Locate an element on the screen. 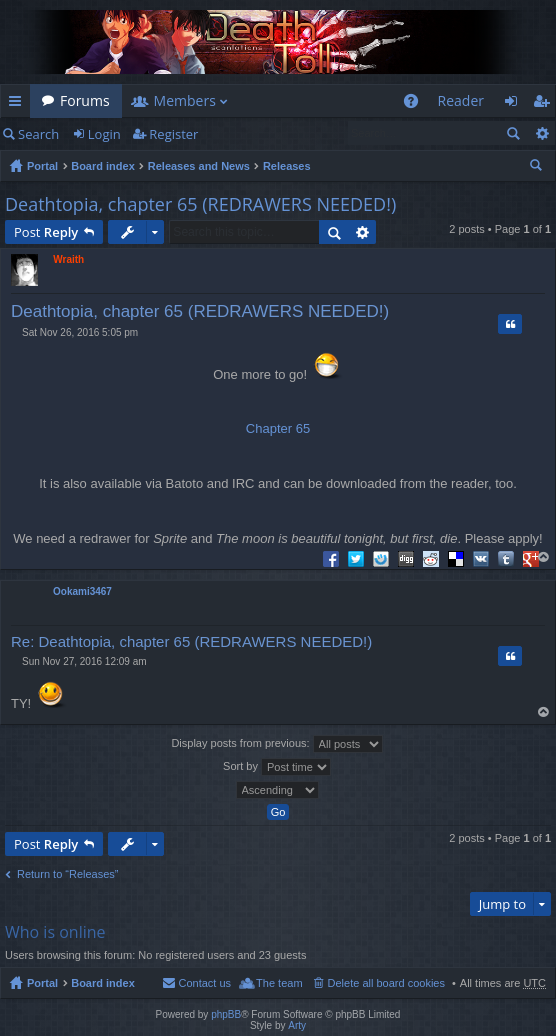 The height and width of the screenshot is (1036, 556). Register [menuitem] is located at coordinates (545, 104).